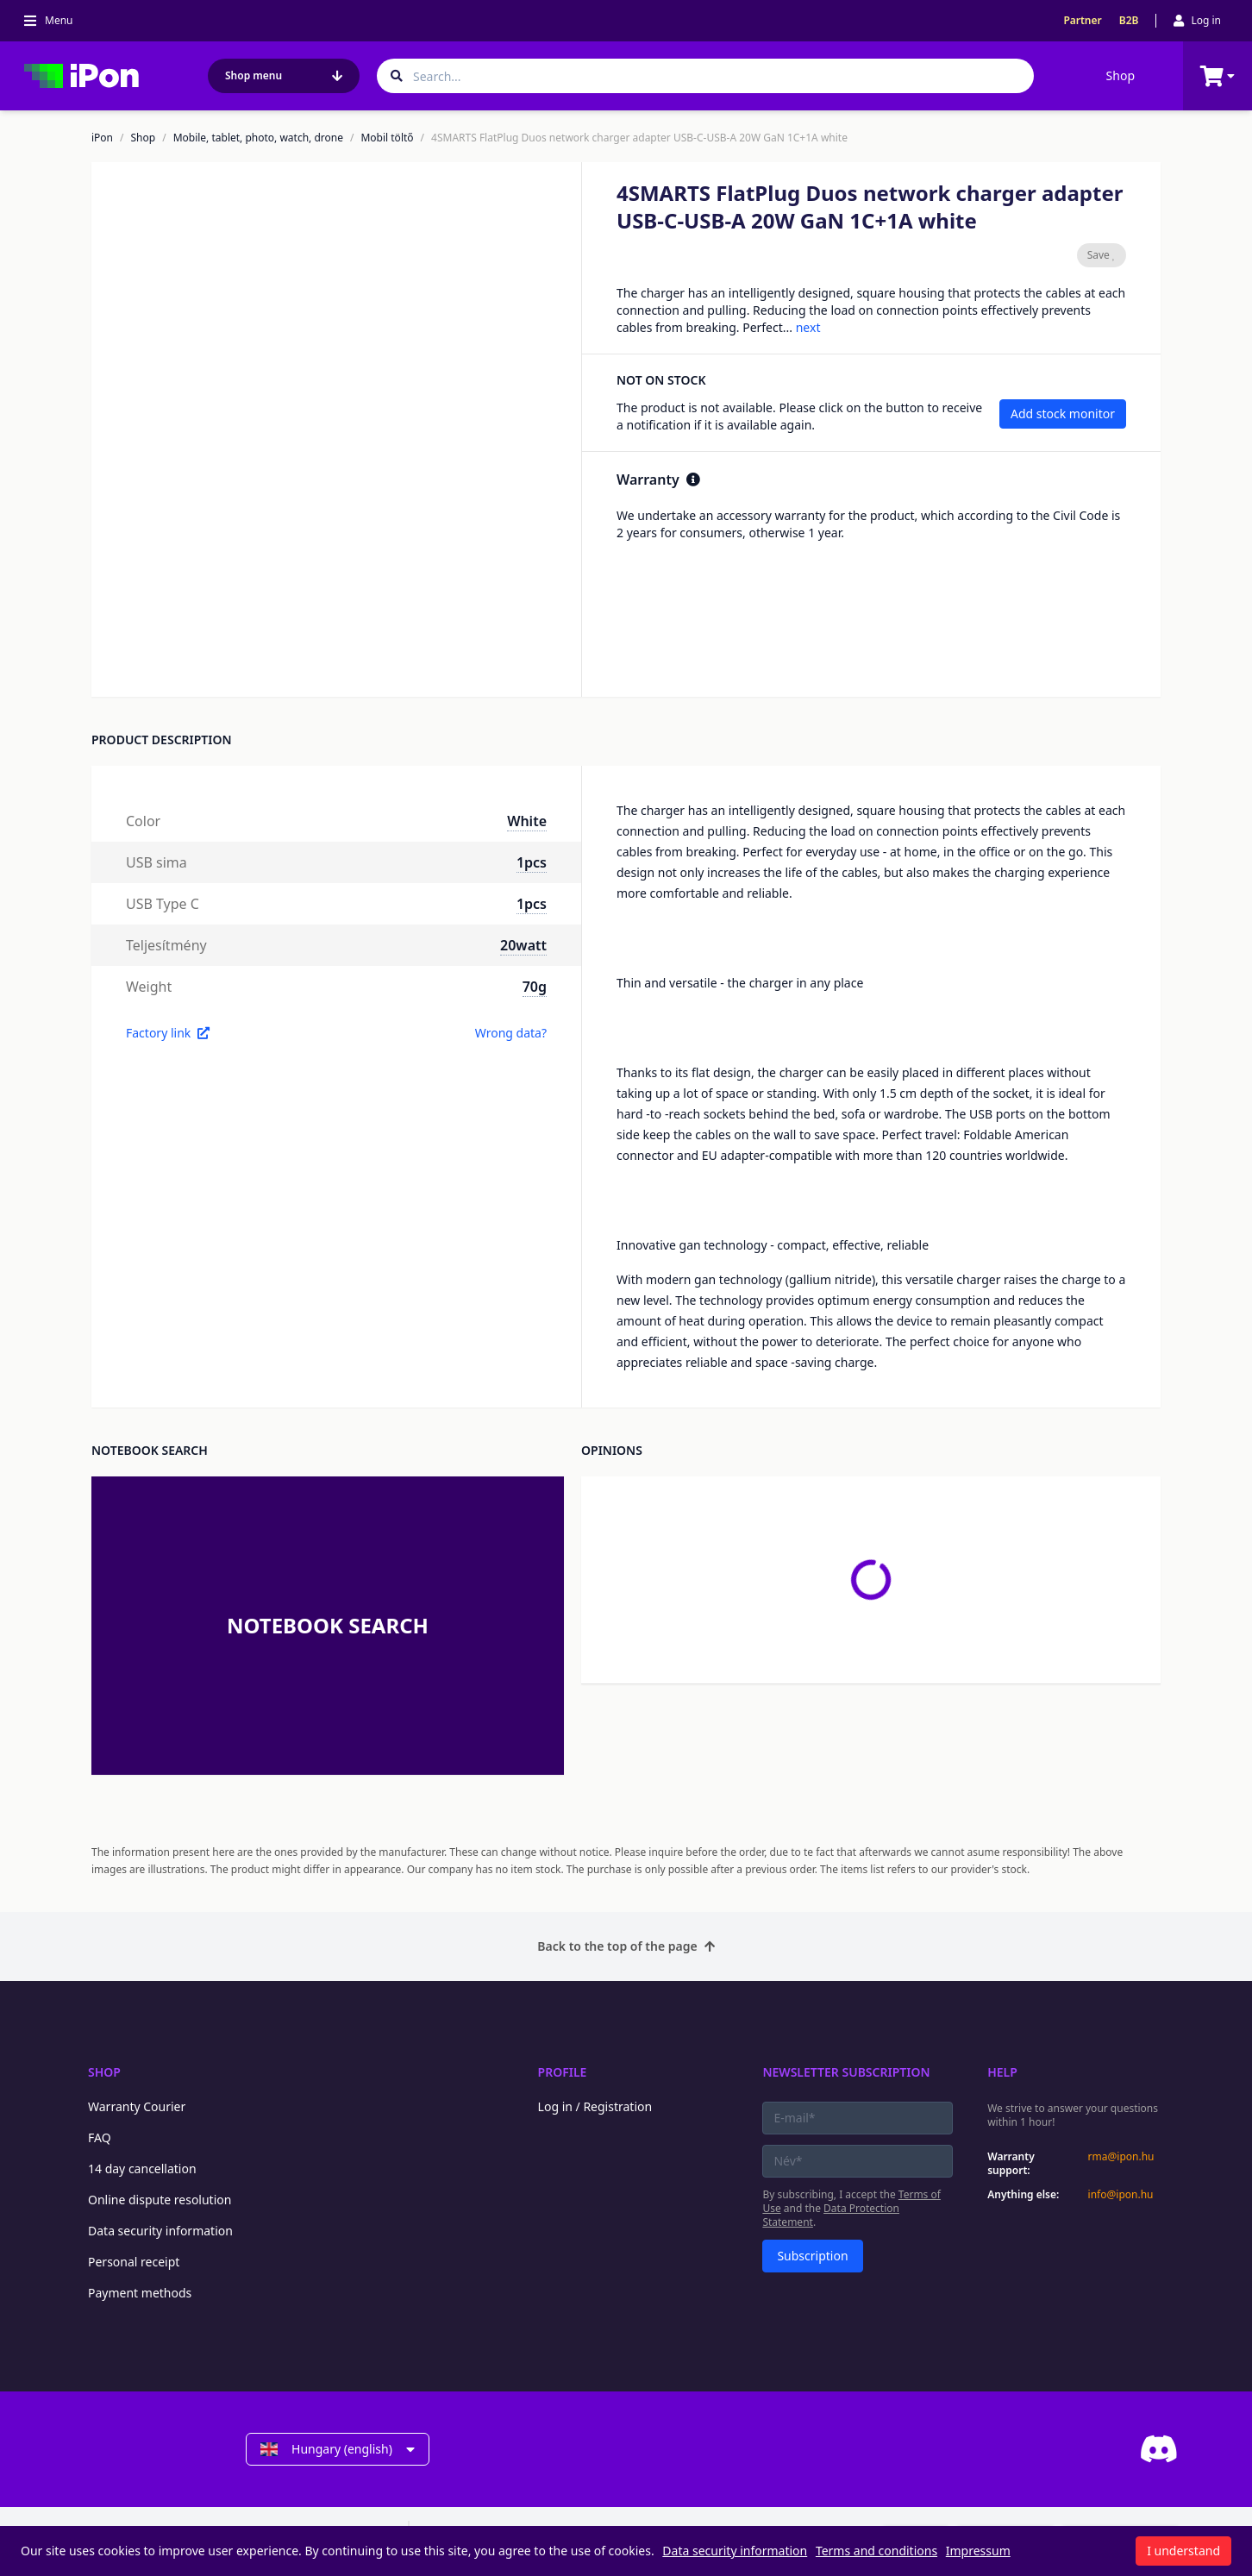 This screenshot has width=1252, height=2576. What do you see at coordinates (159, 2199) in the screenshot?
I see `Online dispute resolution` at bounding box center [159, 2199].